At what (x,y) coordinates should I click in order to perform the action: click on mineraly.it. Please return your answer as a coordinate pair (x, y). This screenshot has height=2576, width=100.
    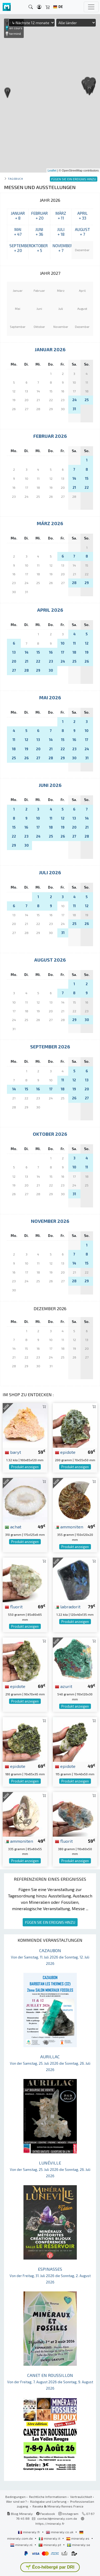
    Looking at the image, I should click on (50, 2538).